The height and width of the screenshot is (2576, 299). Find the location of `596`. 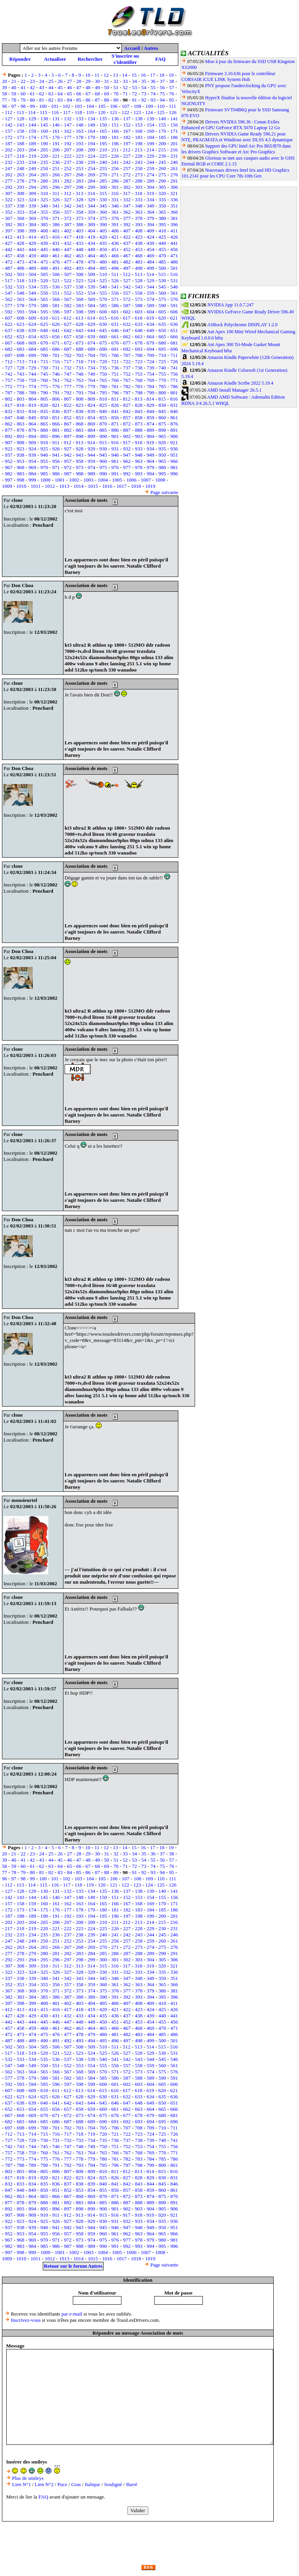

596 is located at coordinates (56, 312).